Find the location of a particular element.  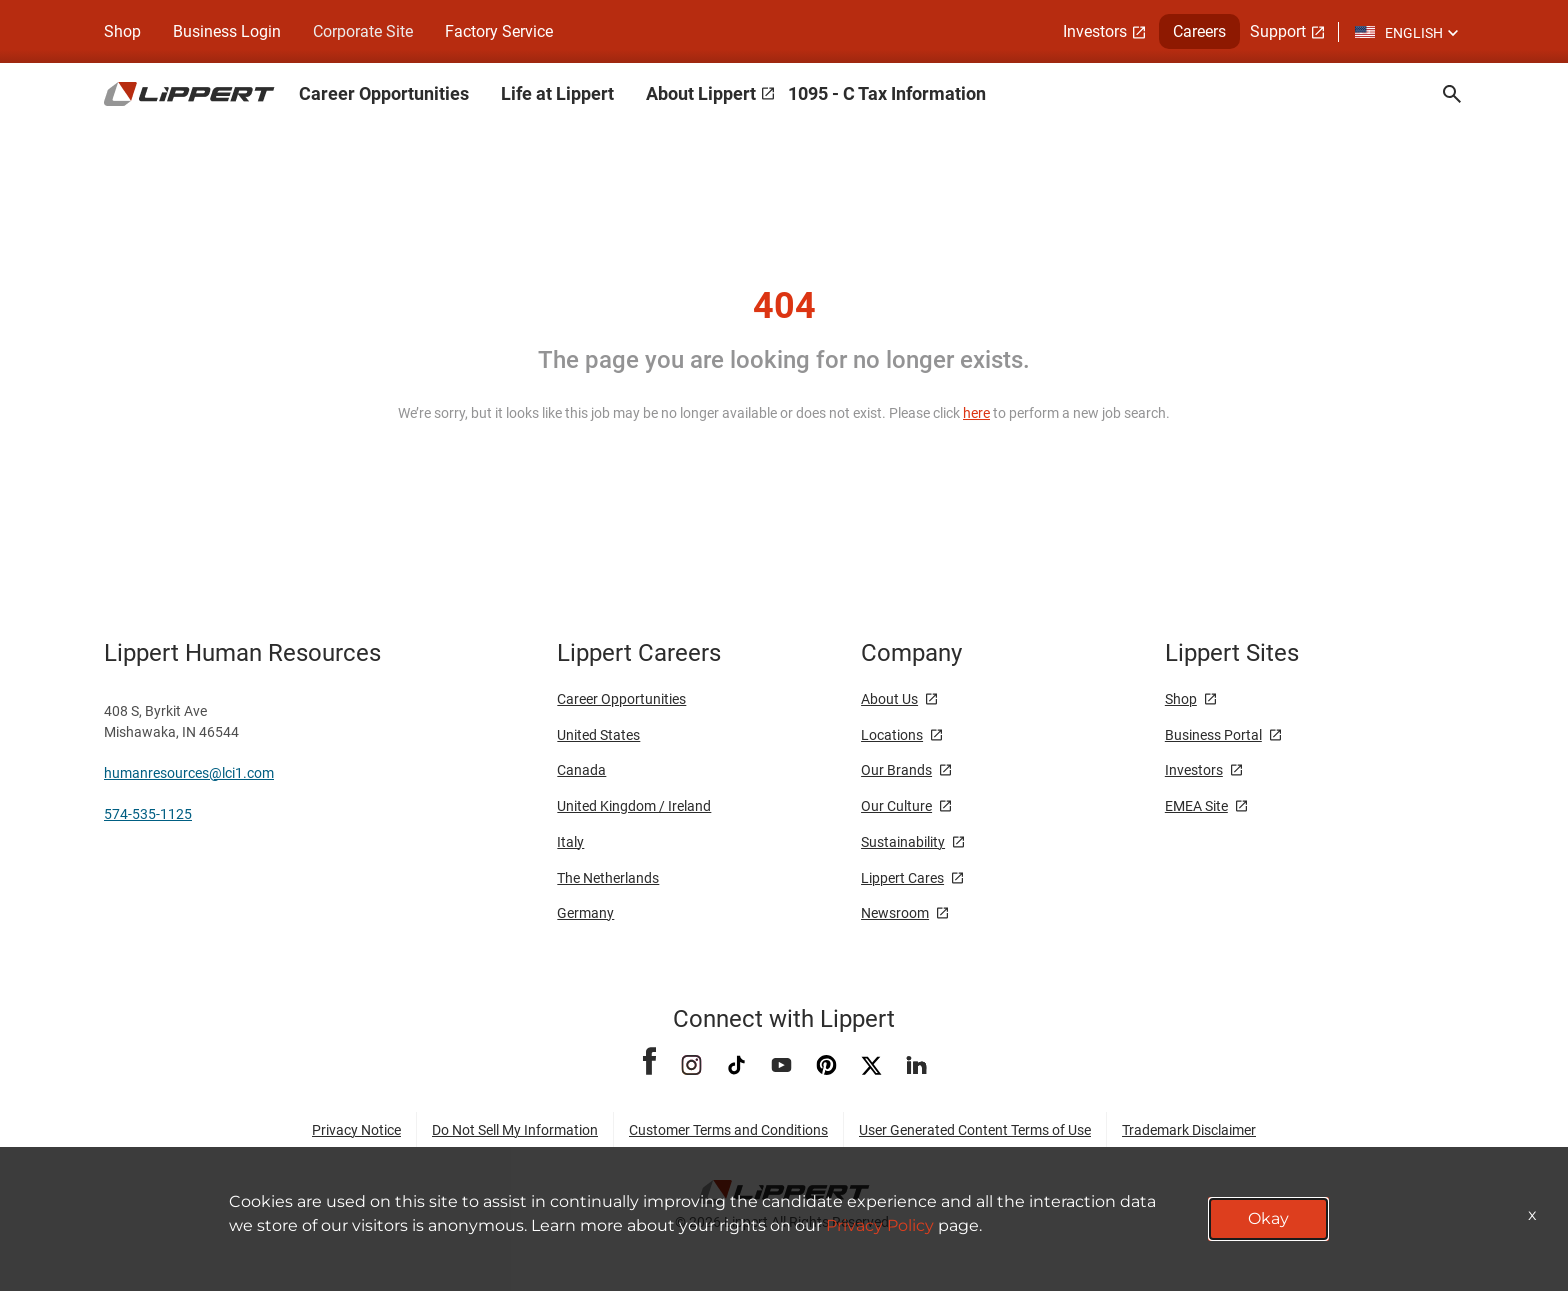

The Netherlands is located at coordinates (608, 878).